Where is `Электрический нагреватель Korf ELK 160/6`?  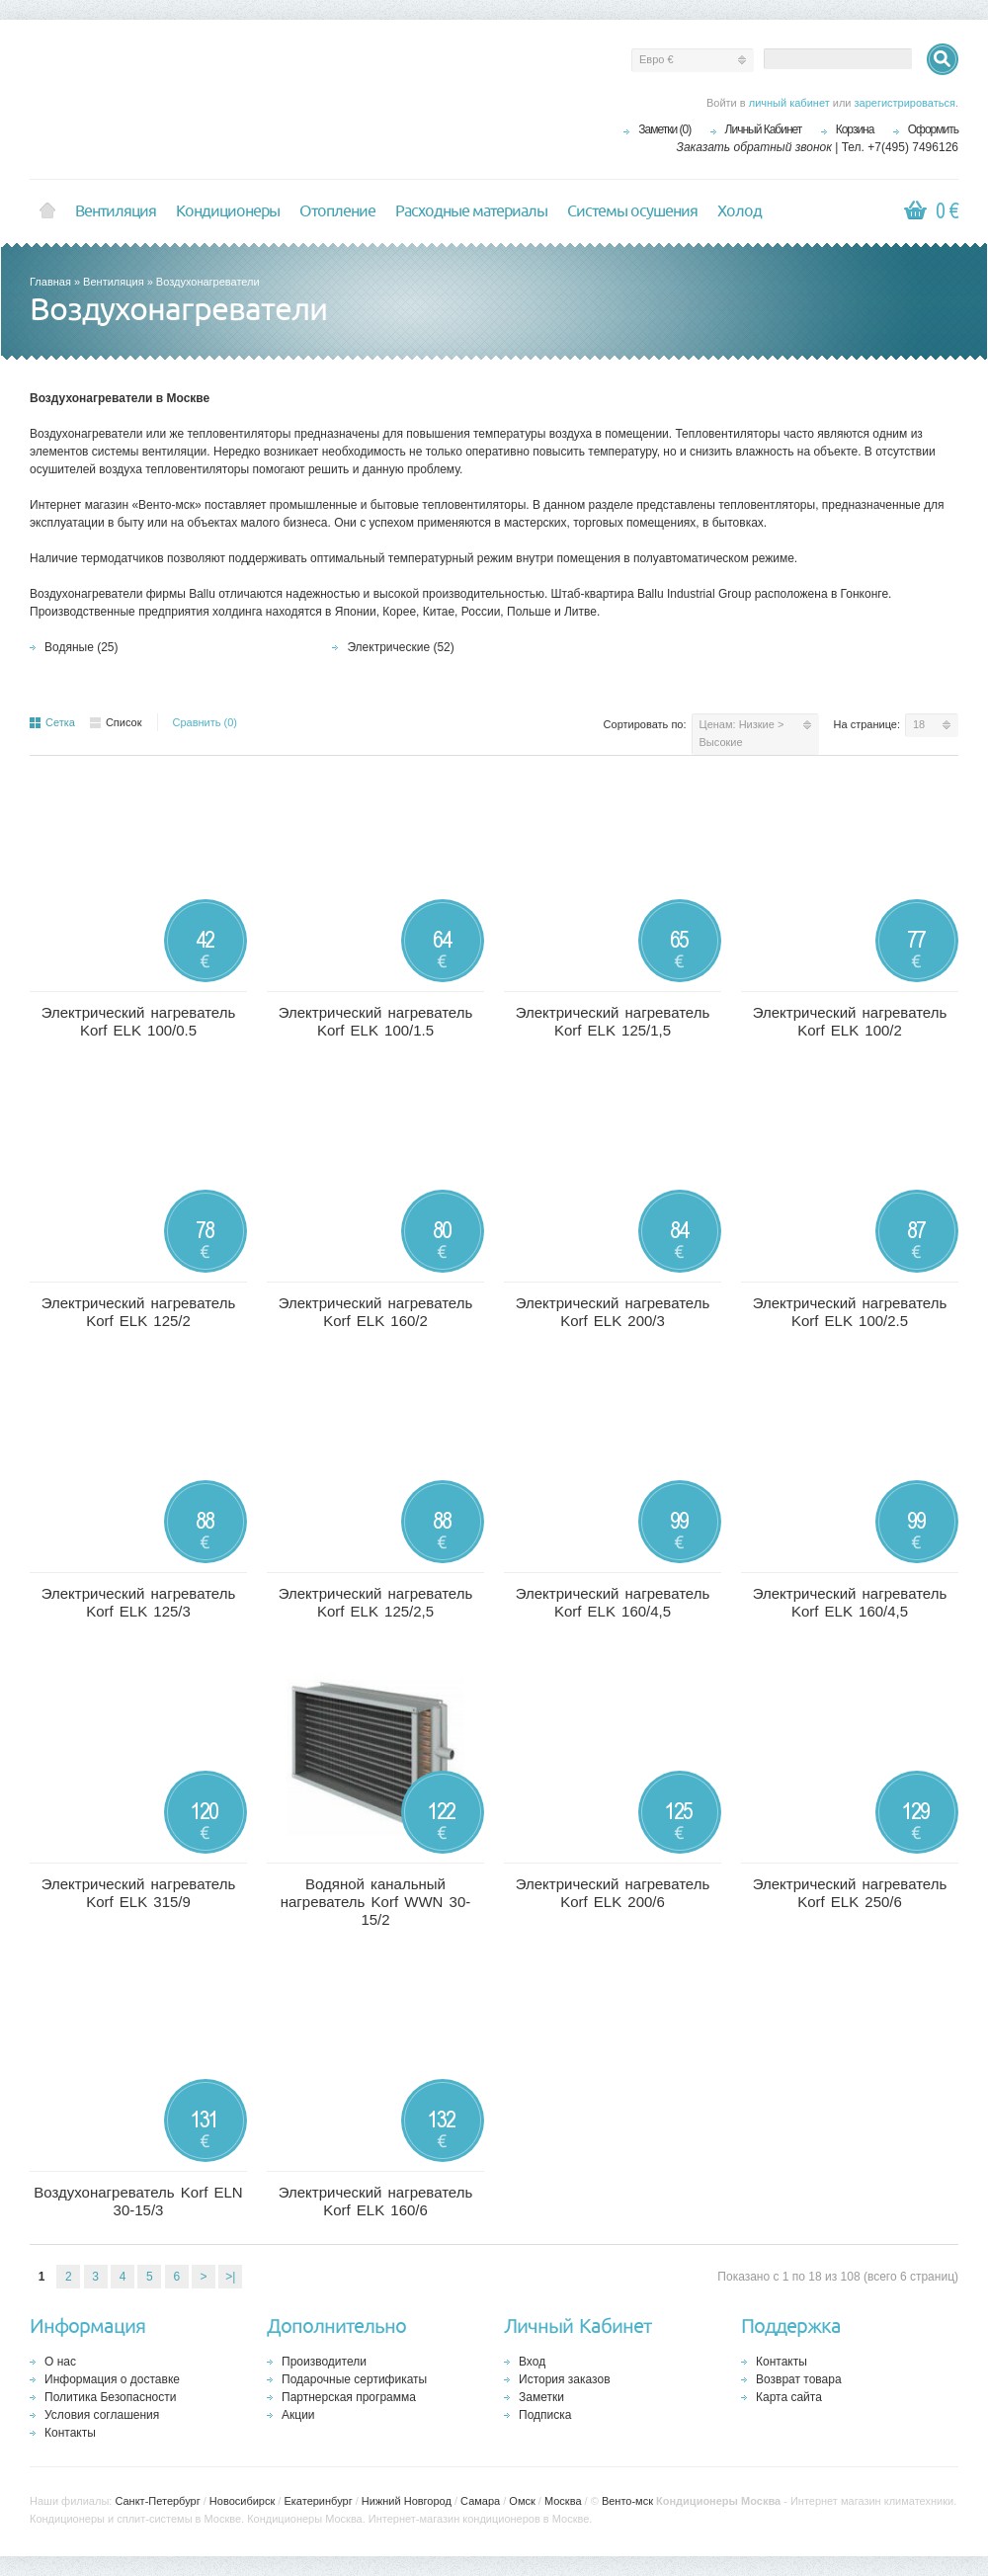
Электрический нагреватель Korf ELK 160/6 is located at coordinates (376, 2201).